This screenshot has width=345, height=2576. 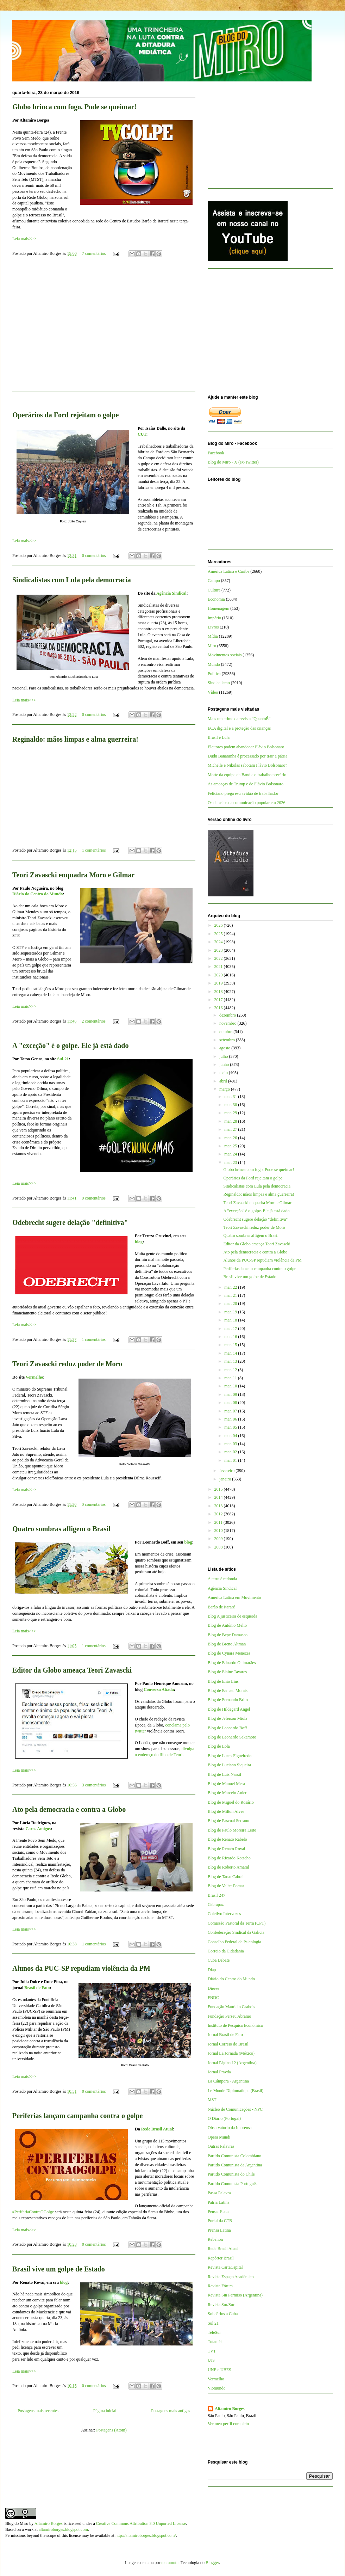 What do you see at coordinates (239, 718) in the screenshot?
I see `Mais um crime da revista “QuantoÉ”` at bounding box center [239, 718].